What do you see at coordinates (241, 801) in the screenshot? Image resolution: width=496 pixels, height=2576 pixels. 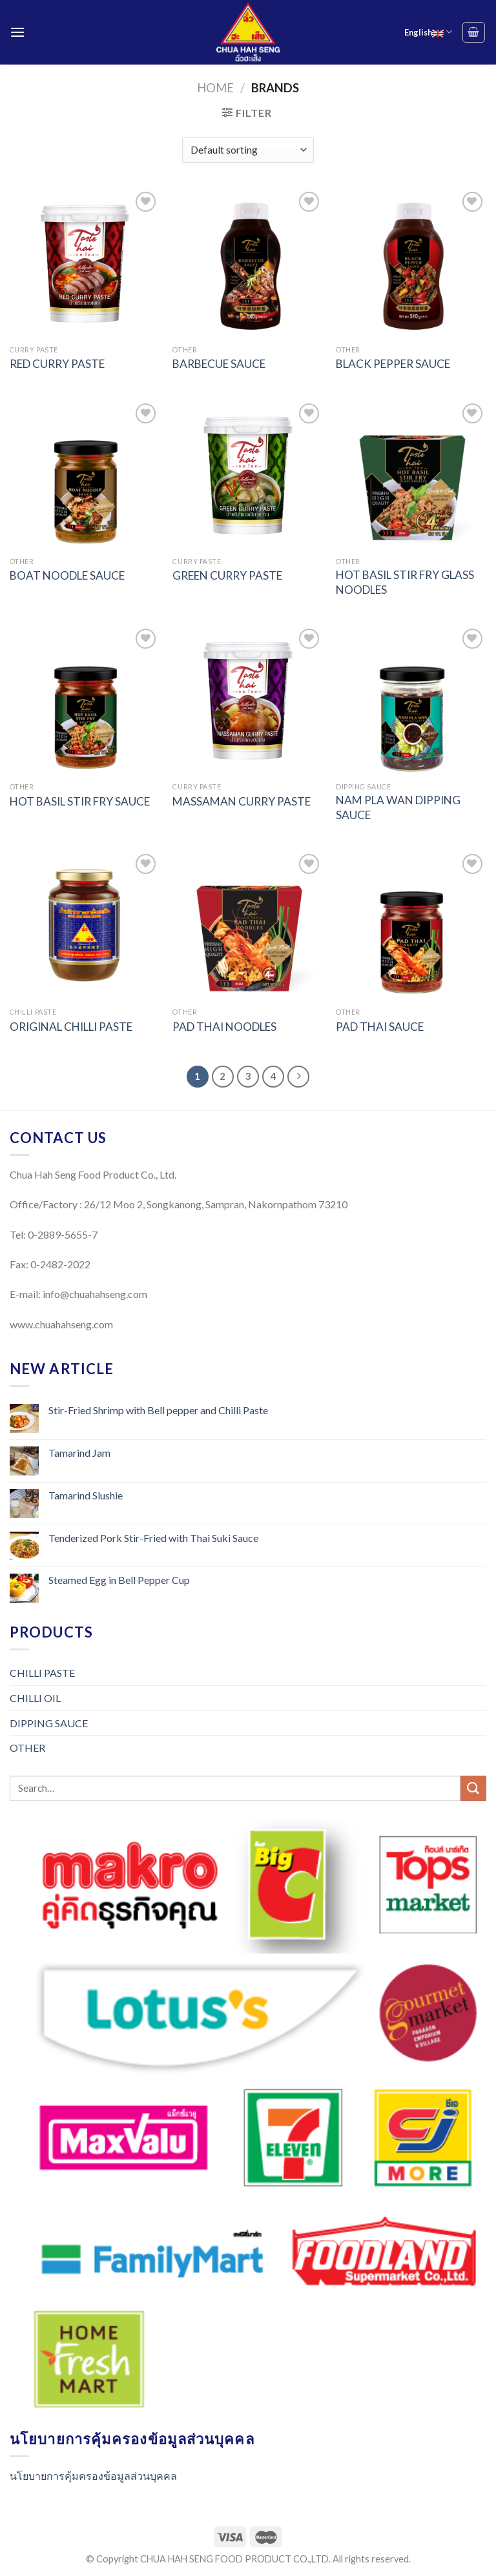 I see `MASSAMAN CURRY PASTE` at bounding box center [241, 801].